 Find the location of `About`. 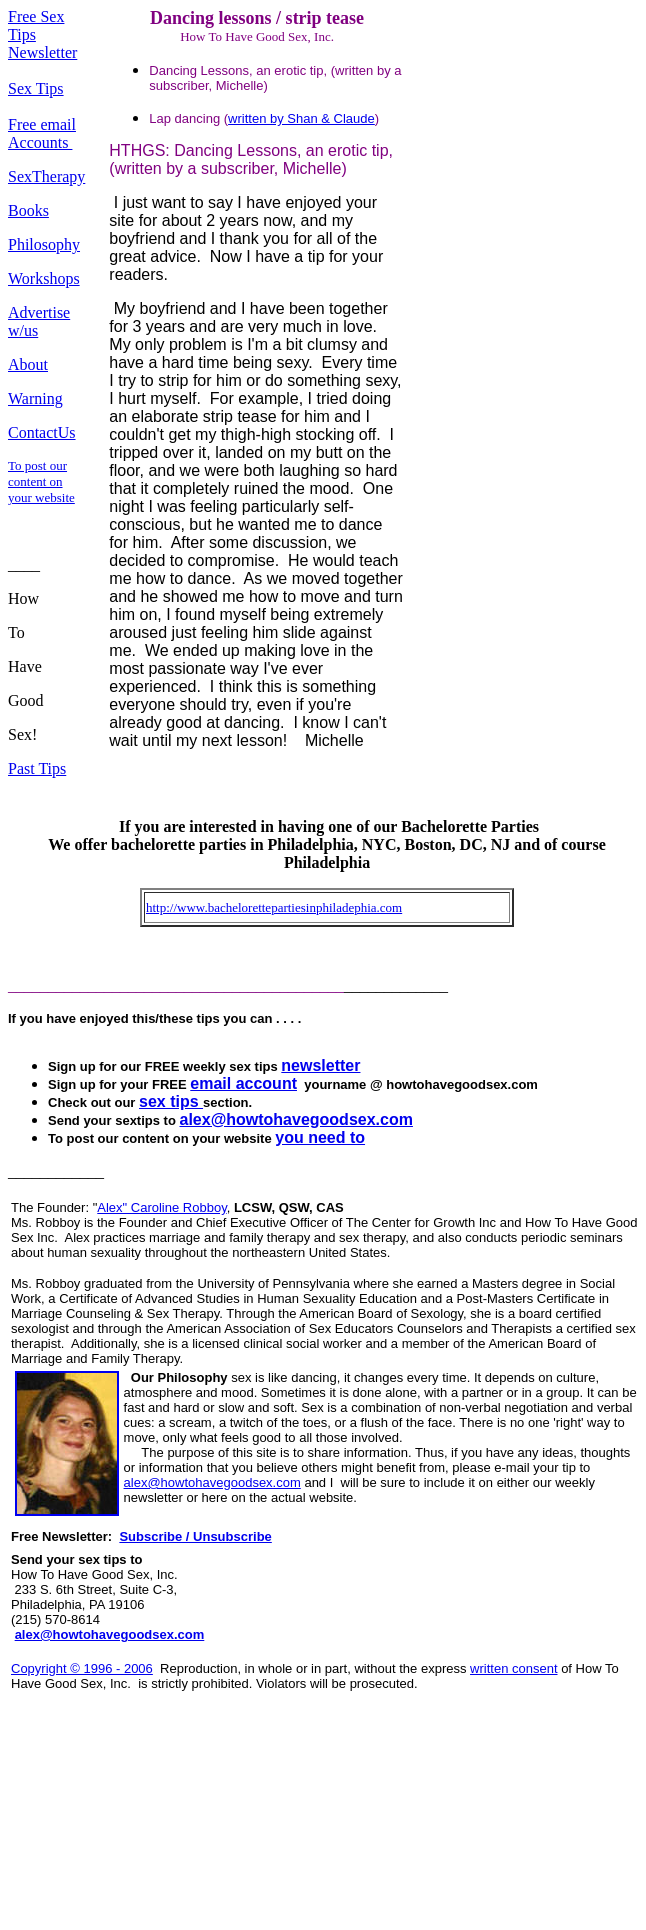

About is located at coordinates (28, 364).